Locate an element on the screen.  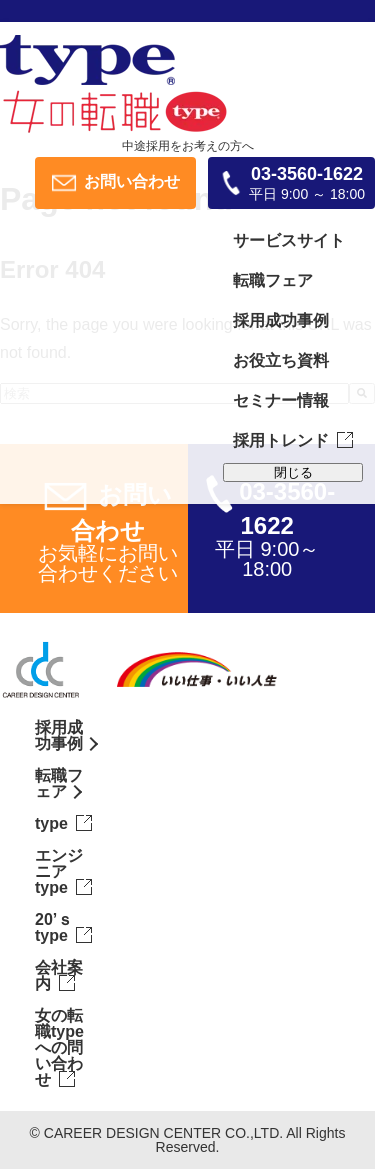
転職フェア [menuitem] is located at coordinates (273, 280).